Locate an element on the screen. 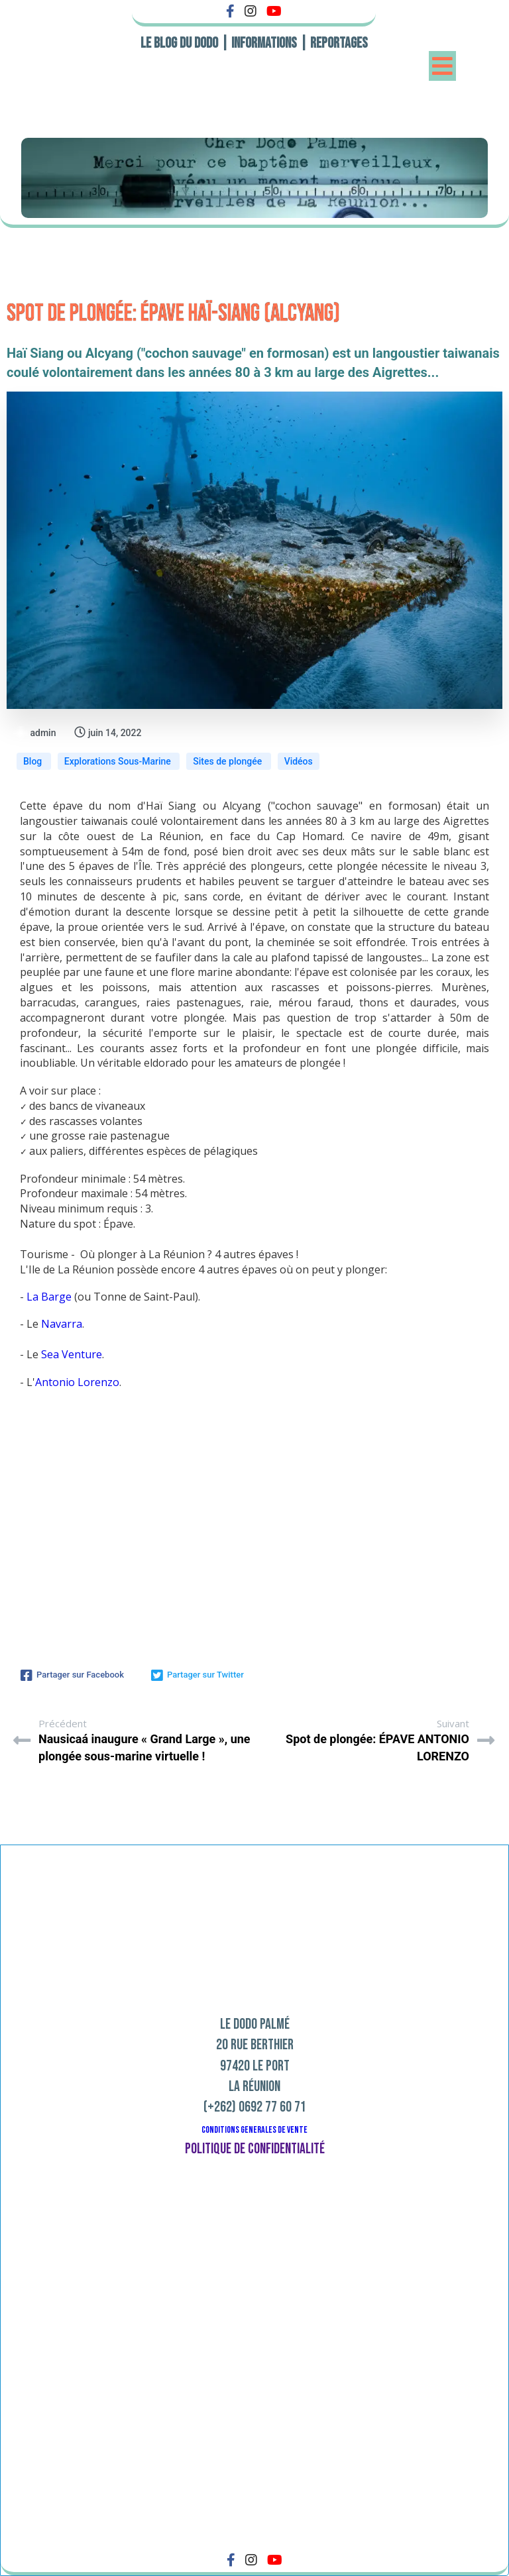 The height and width of the screenshot is (2576, 509). Politique de confidentialité is located at coordinates (255, 2149).